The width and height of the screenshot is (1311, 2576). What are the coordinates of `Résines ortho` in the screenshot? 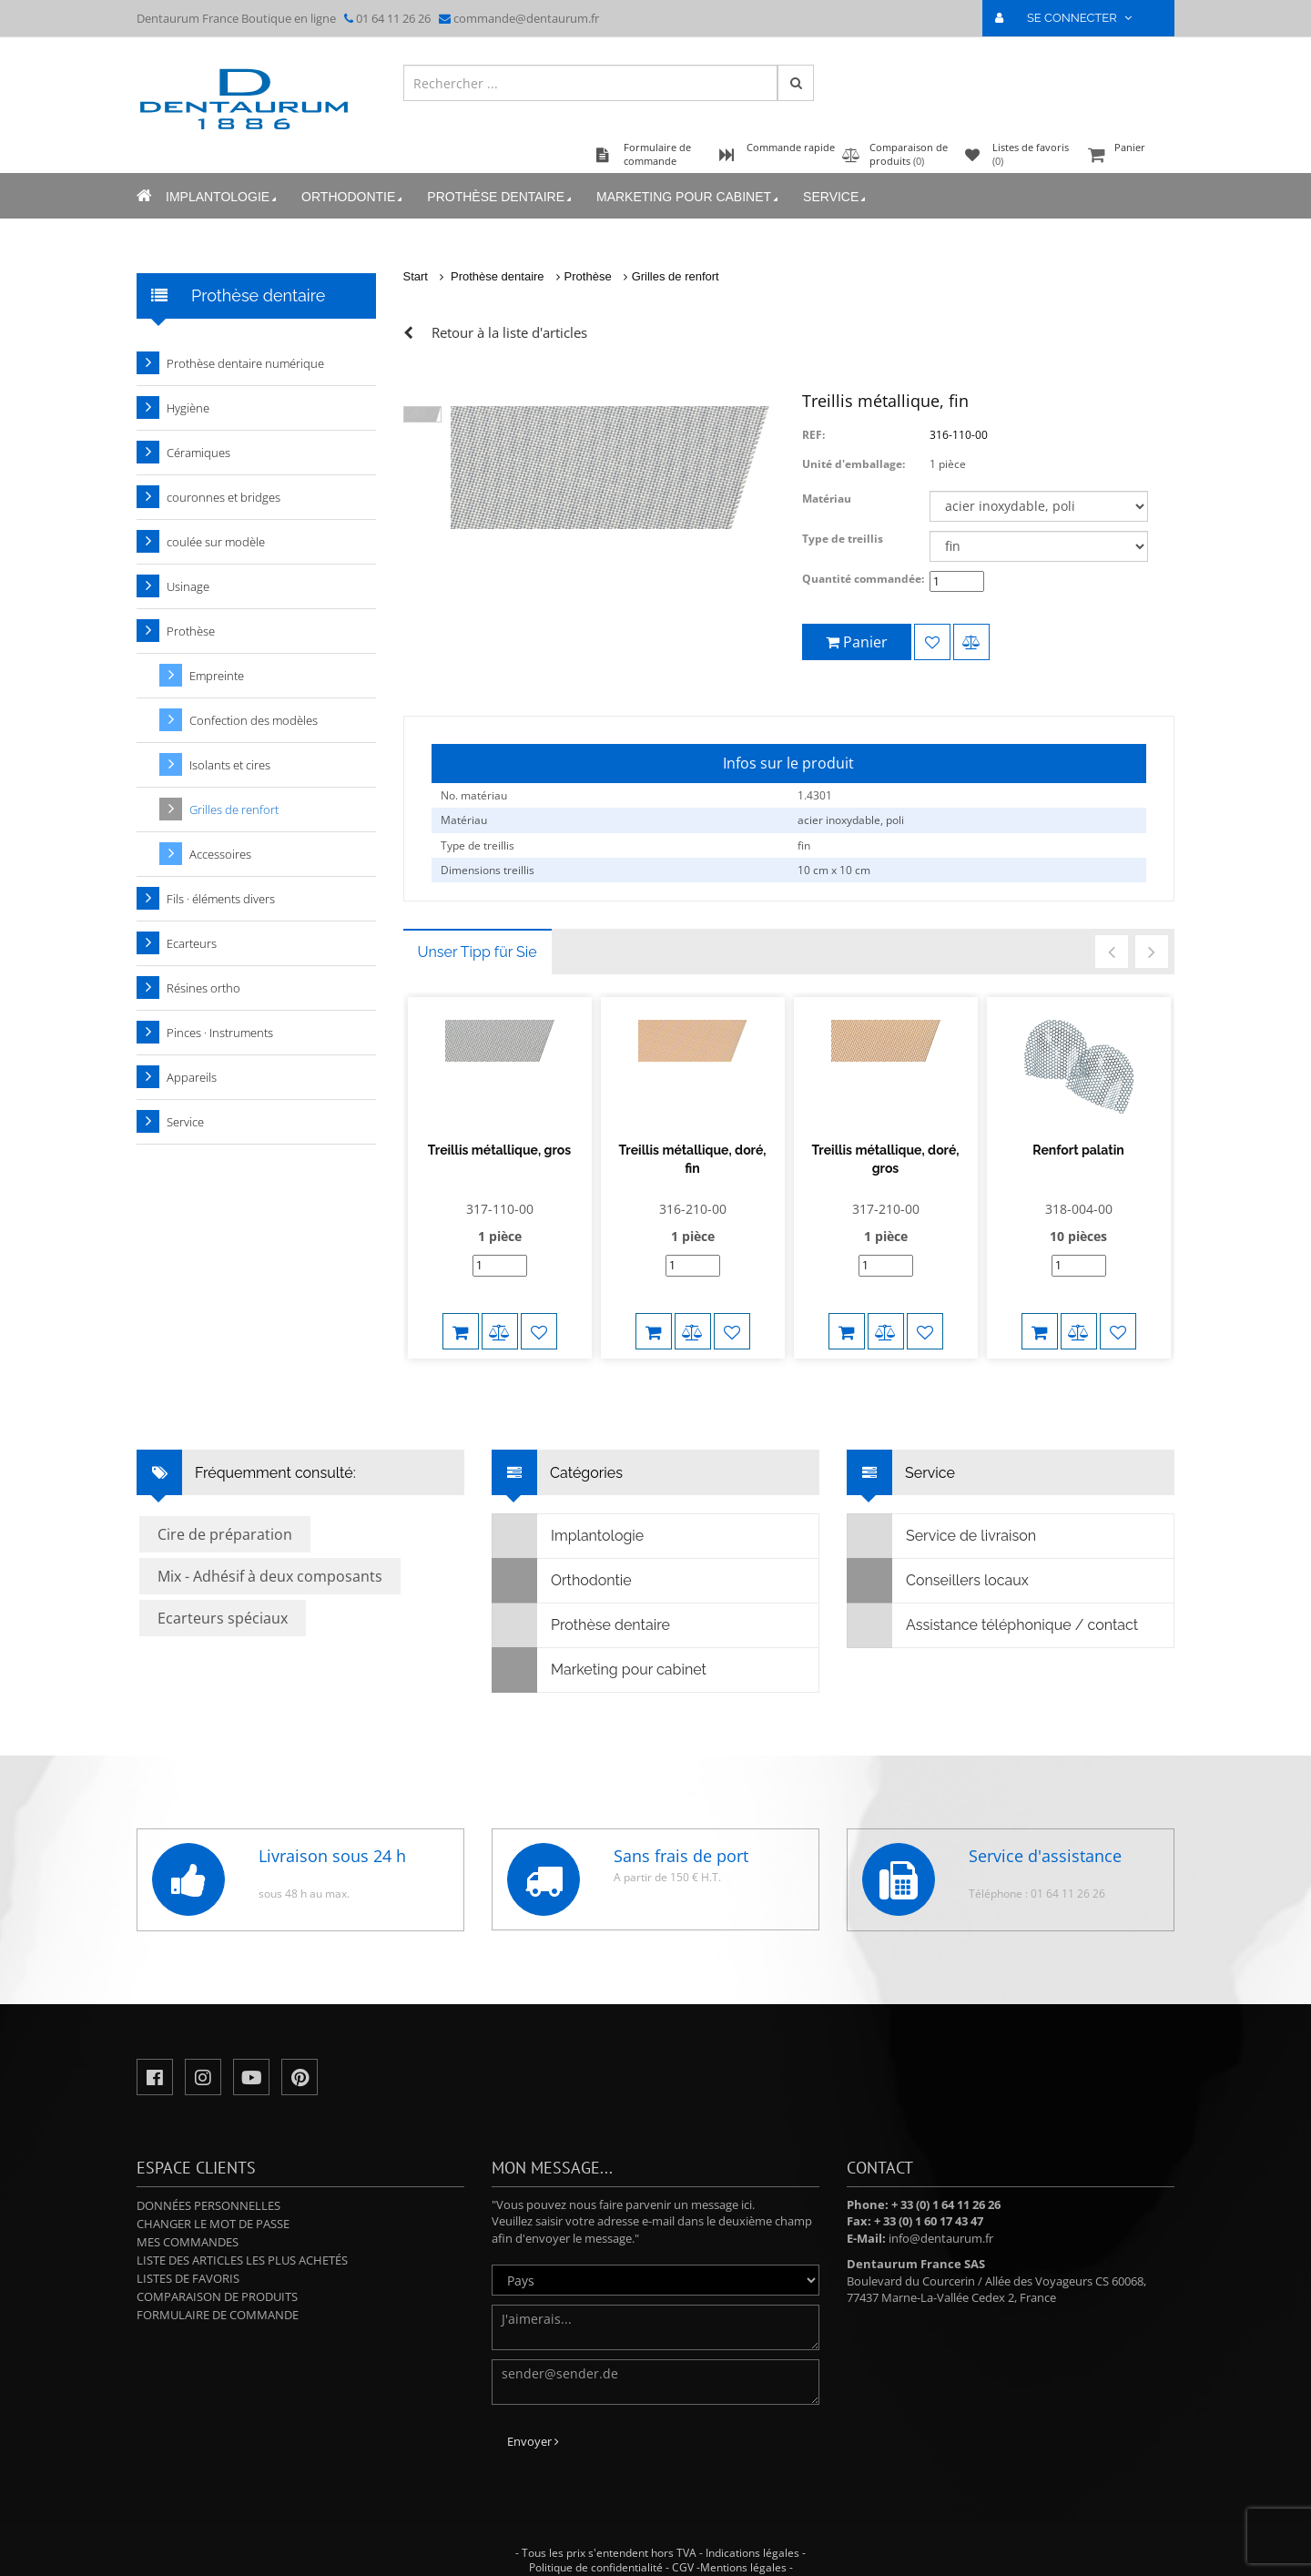 It's located at (203, 988).